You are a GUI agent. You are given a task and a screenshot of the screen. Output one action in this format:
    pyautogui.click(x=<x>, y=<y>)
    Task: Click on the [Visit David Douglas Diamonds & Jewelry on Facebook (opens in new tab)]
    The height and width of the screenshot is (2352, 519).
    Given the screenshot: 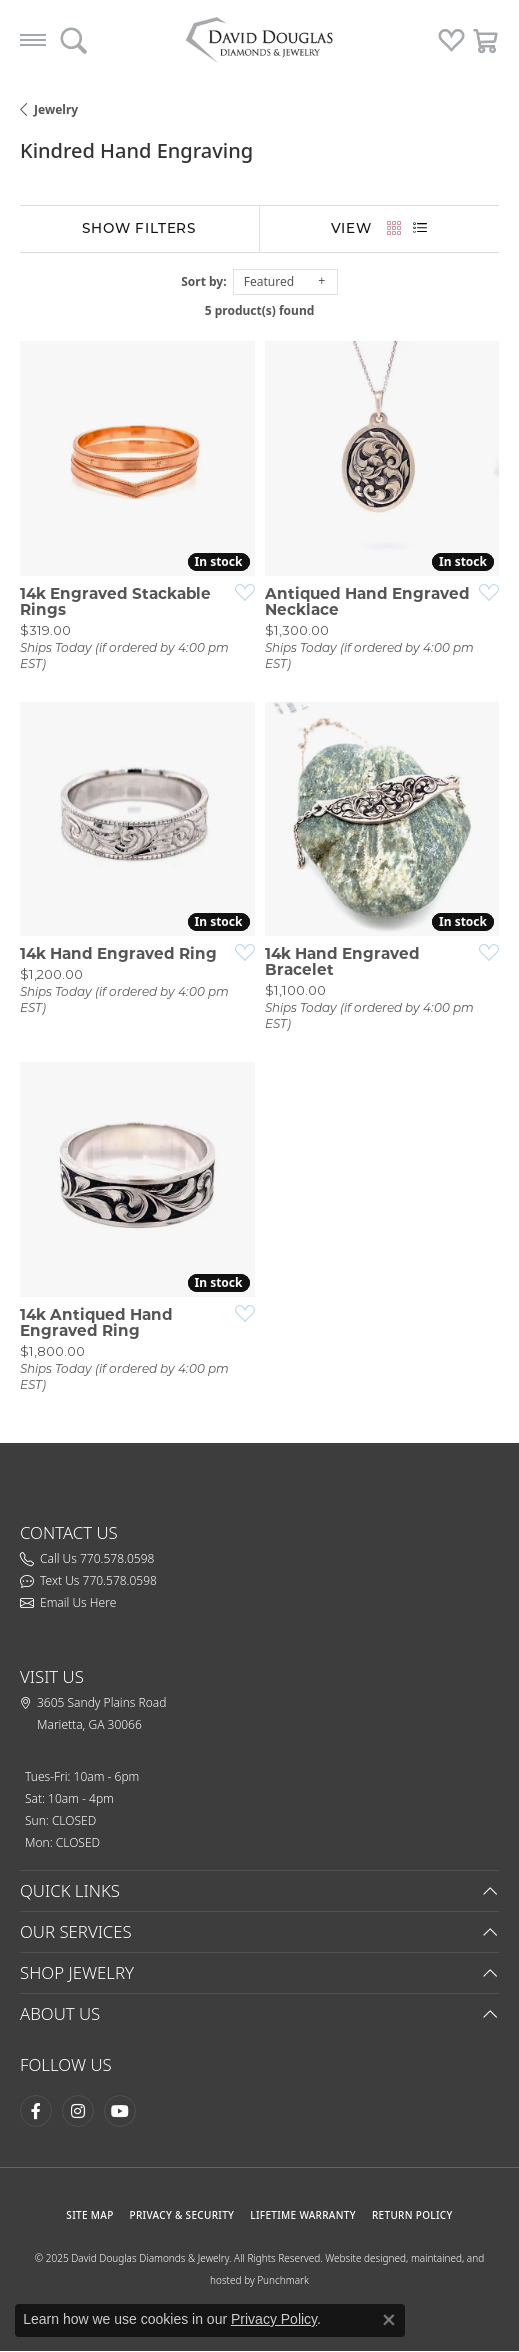 What is the action you would take?
    pyautogui.click(x=36, y=2111)
    